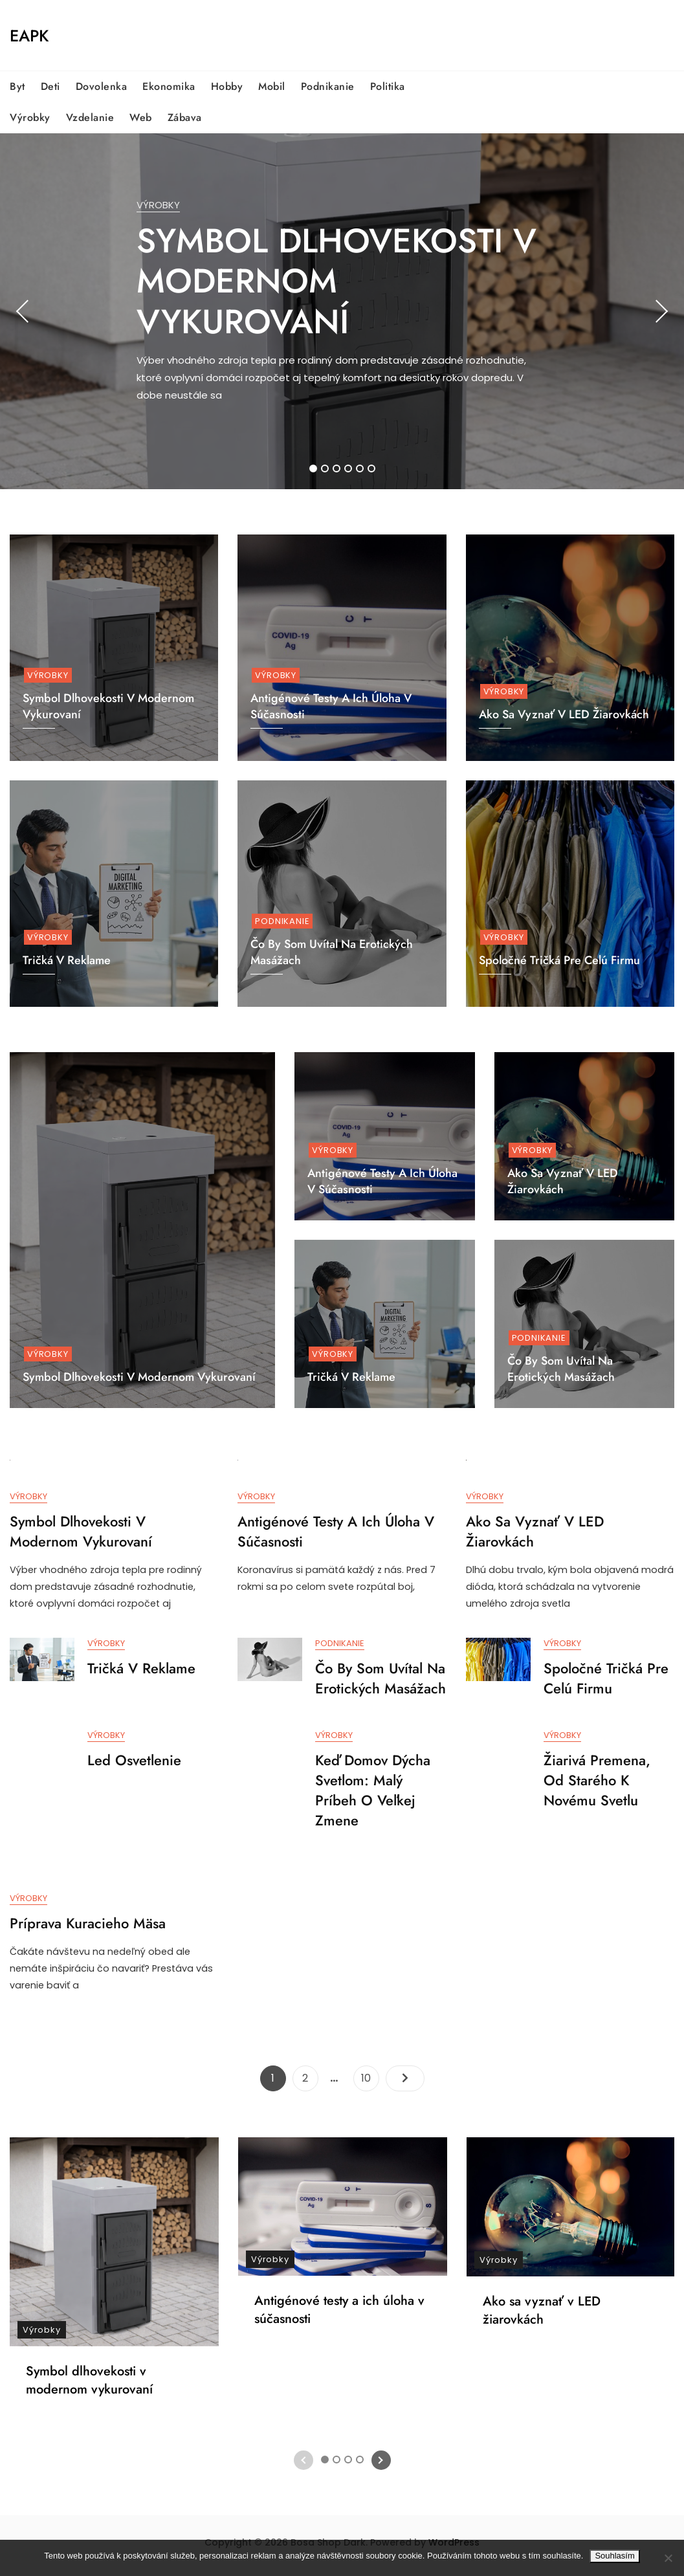 This screenshot has width=684, height=2576. What do you see at coordinates (559, 960) in the screenshot?
I see `Spoločné tričká pre celú firmu` at bounding box center [559, 960].